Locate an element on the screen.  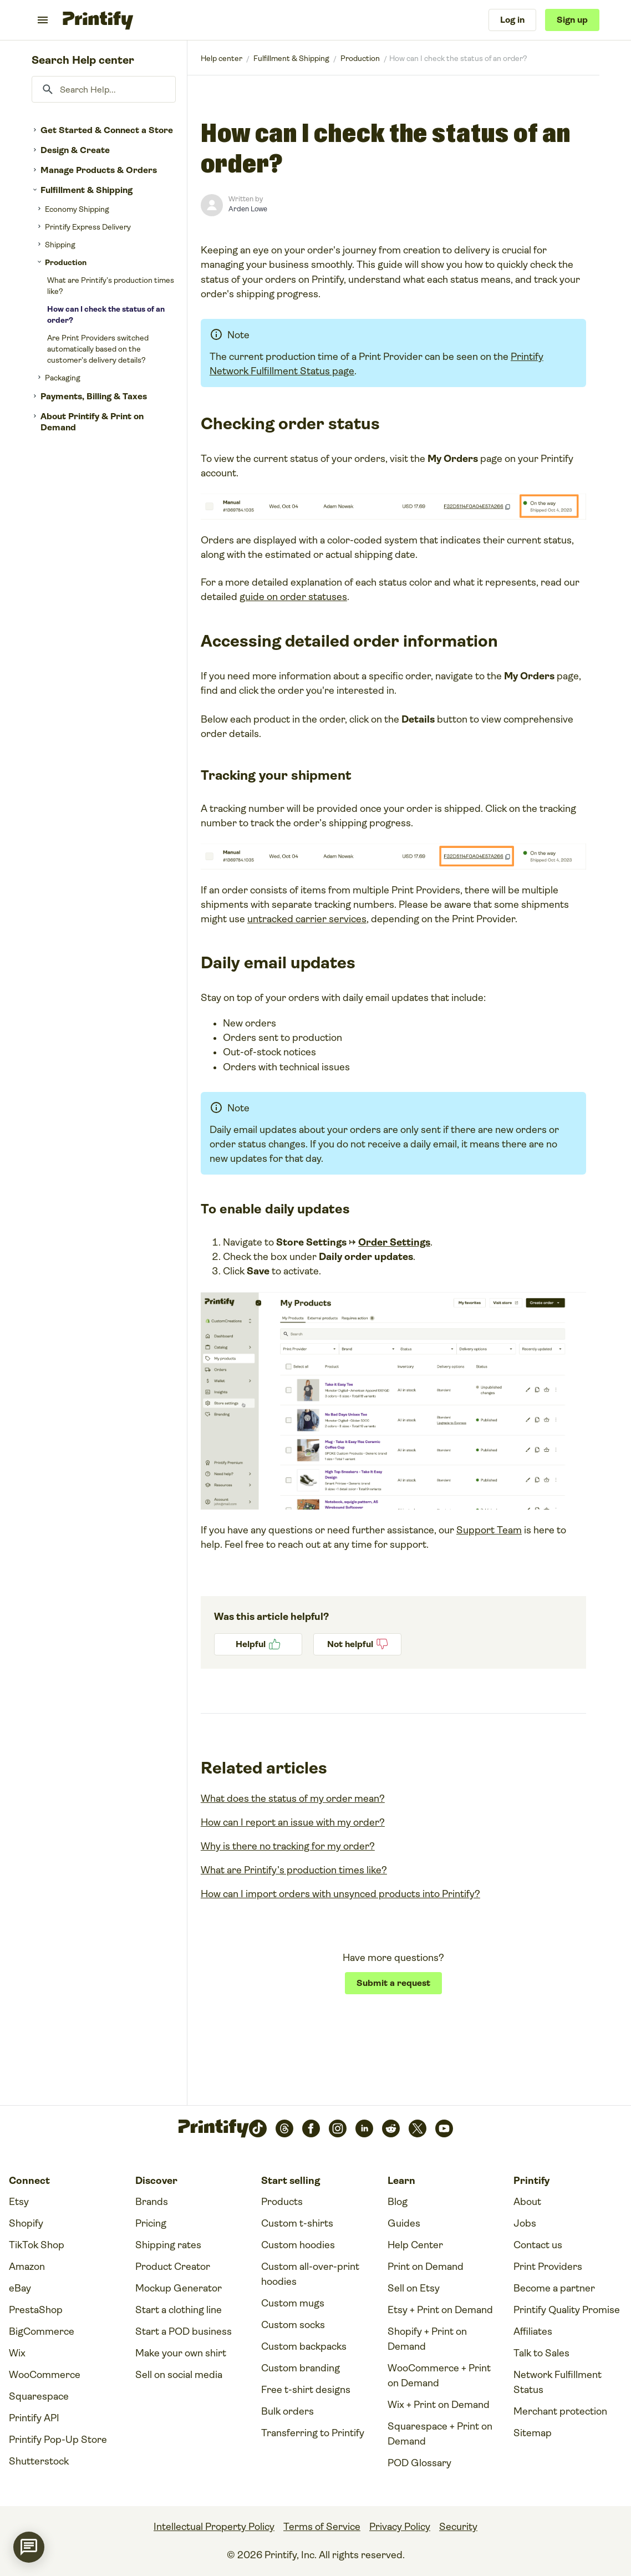
[application] is located at coordinates (29, 2547).